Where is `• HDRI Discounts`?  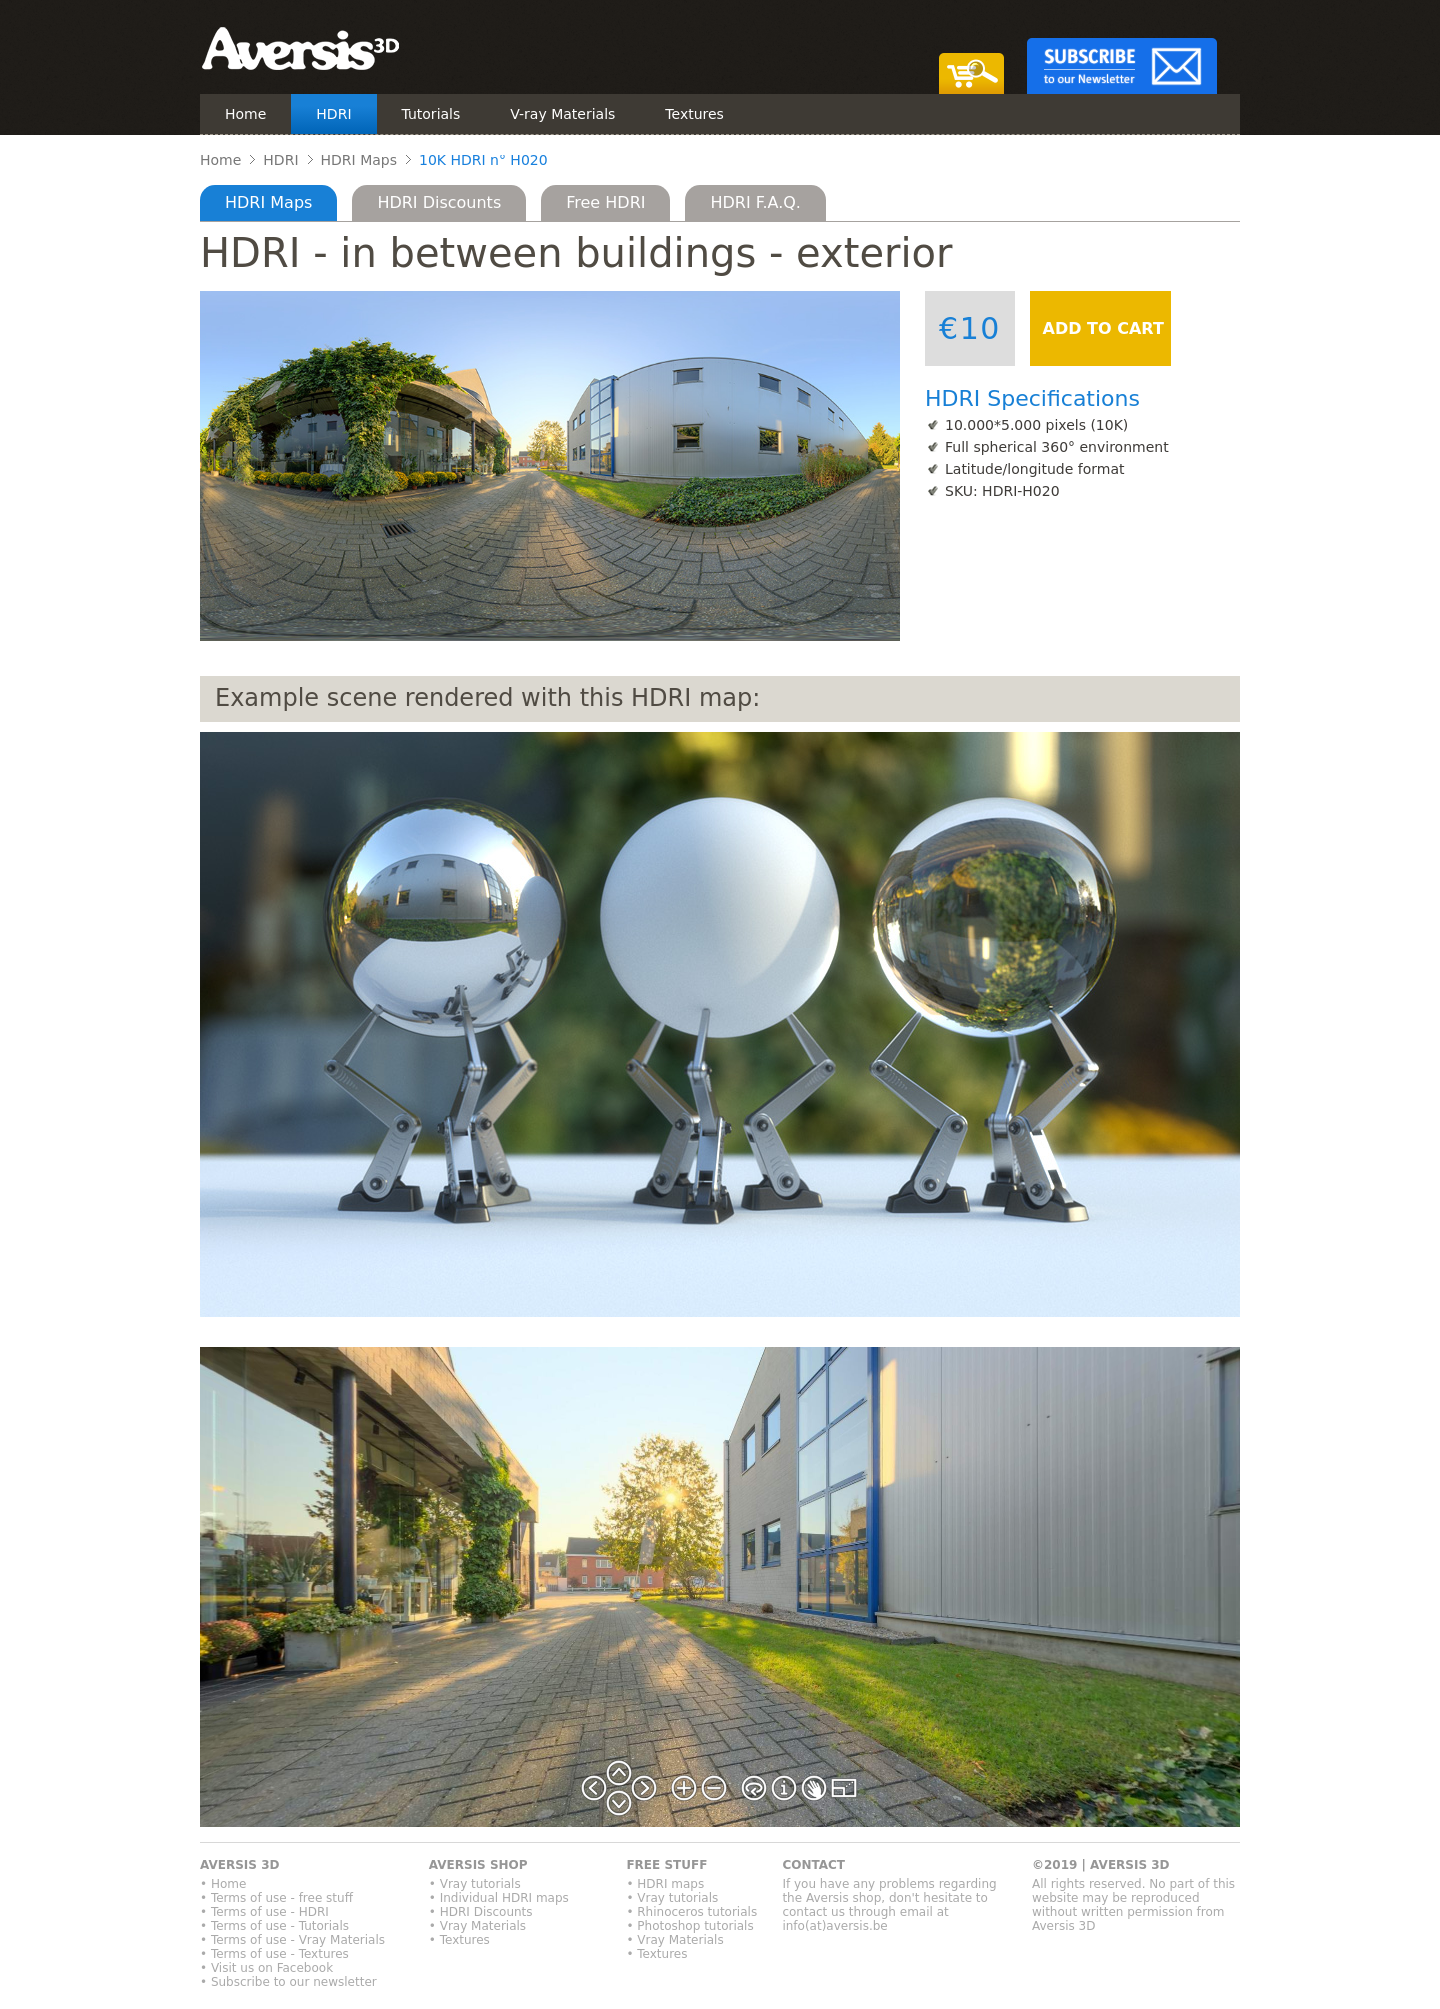 • HDRI Discounts is located at coordinates (481, 1912).